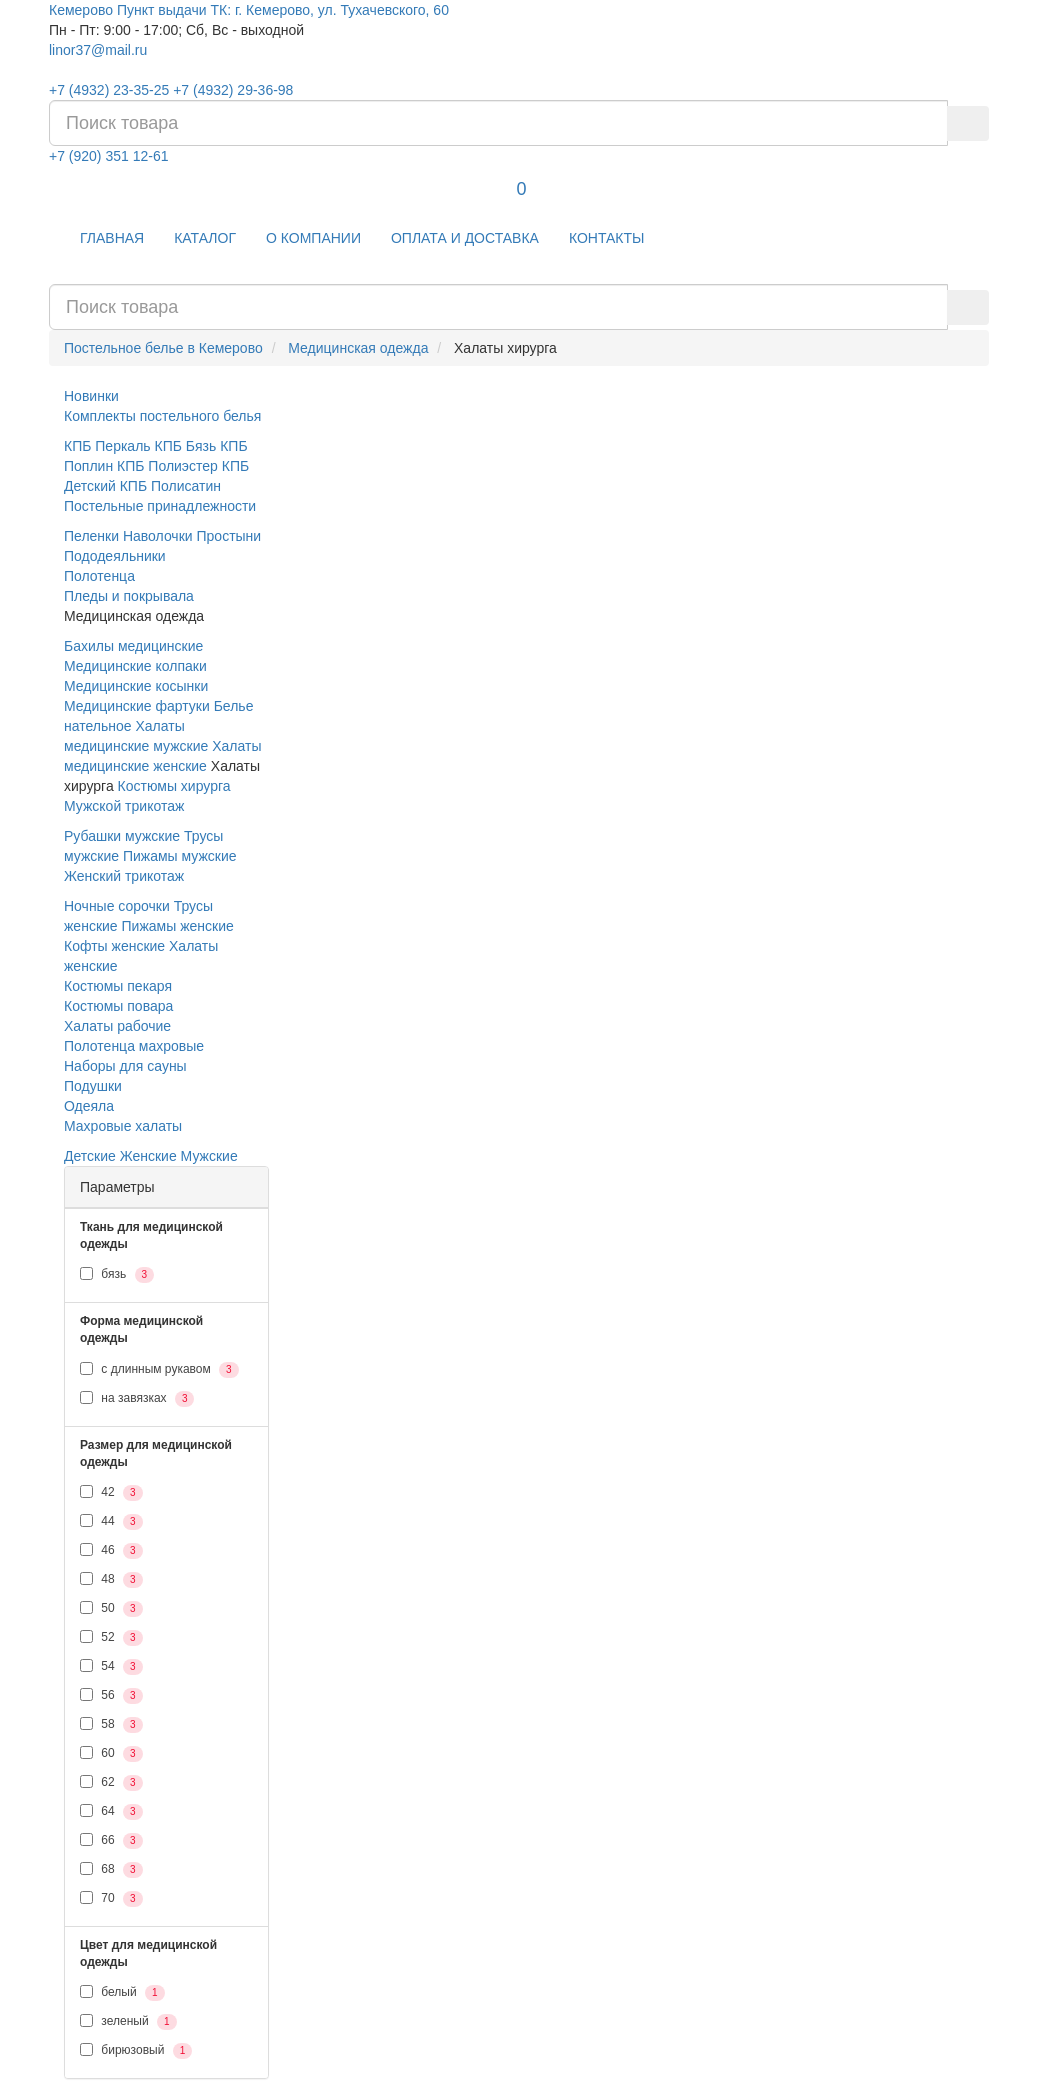 The width and height of the screenshot is (1038, 2099). I want to click on 54, so click(111, 1667).